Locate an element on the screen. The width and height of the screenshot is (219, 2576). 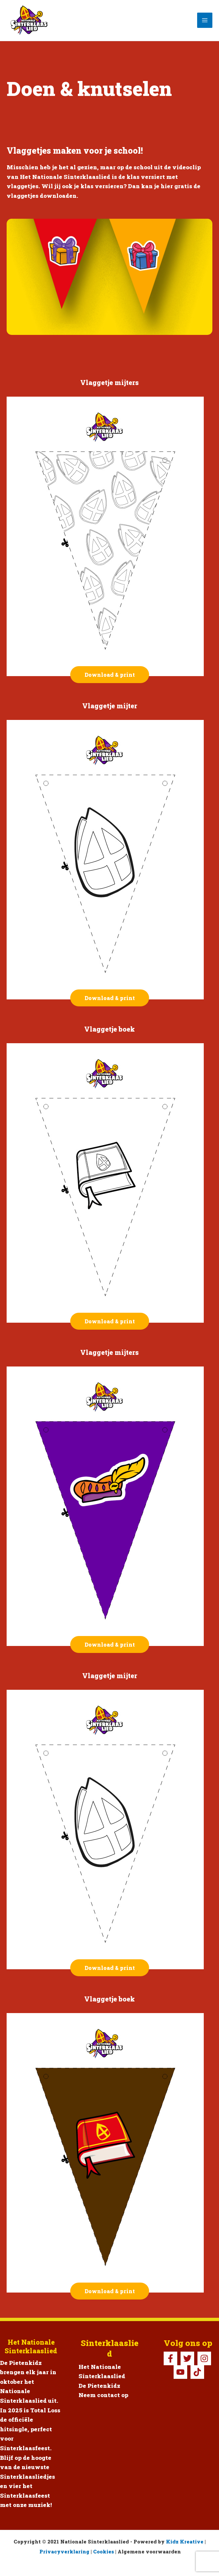
[YouTube] is located at coordinates (180, 2372).